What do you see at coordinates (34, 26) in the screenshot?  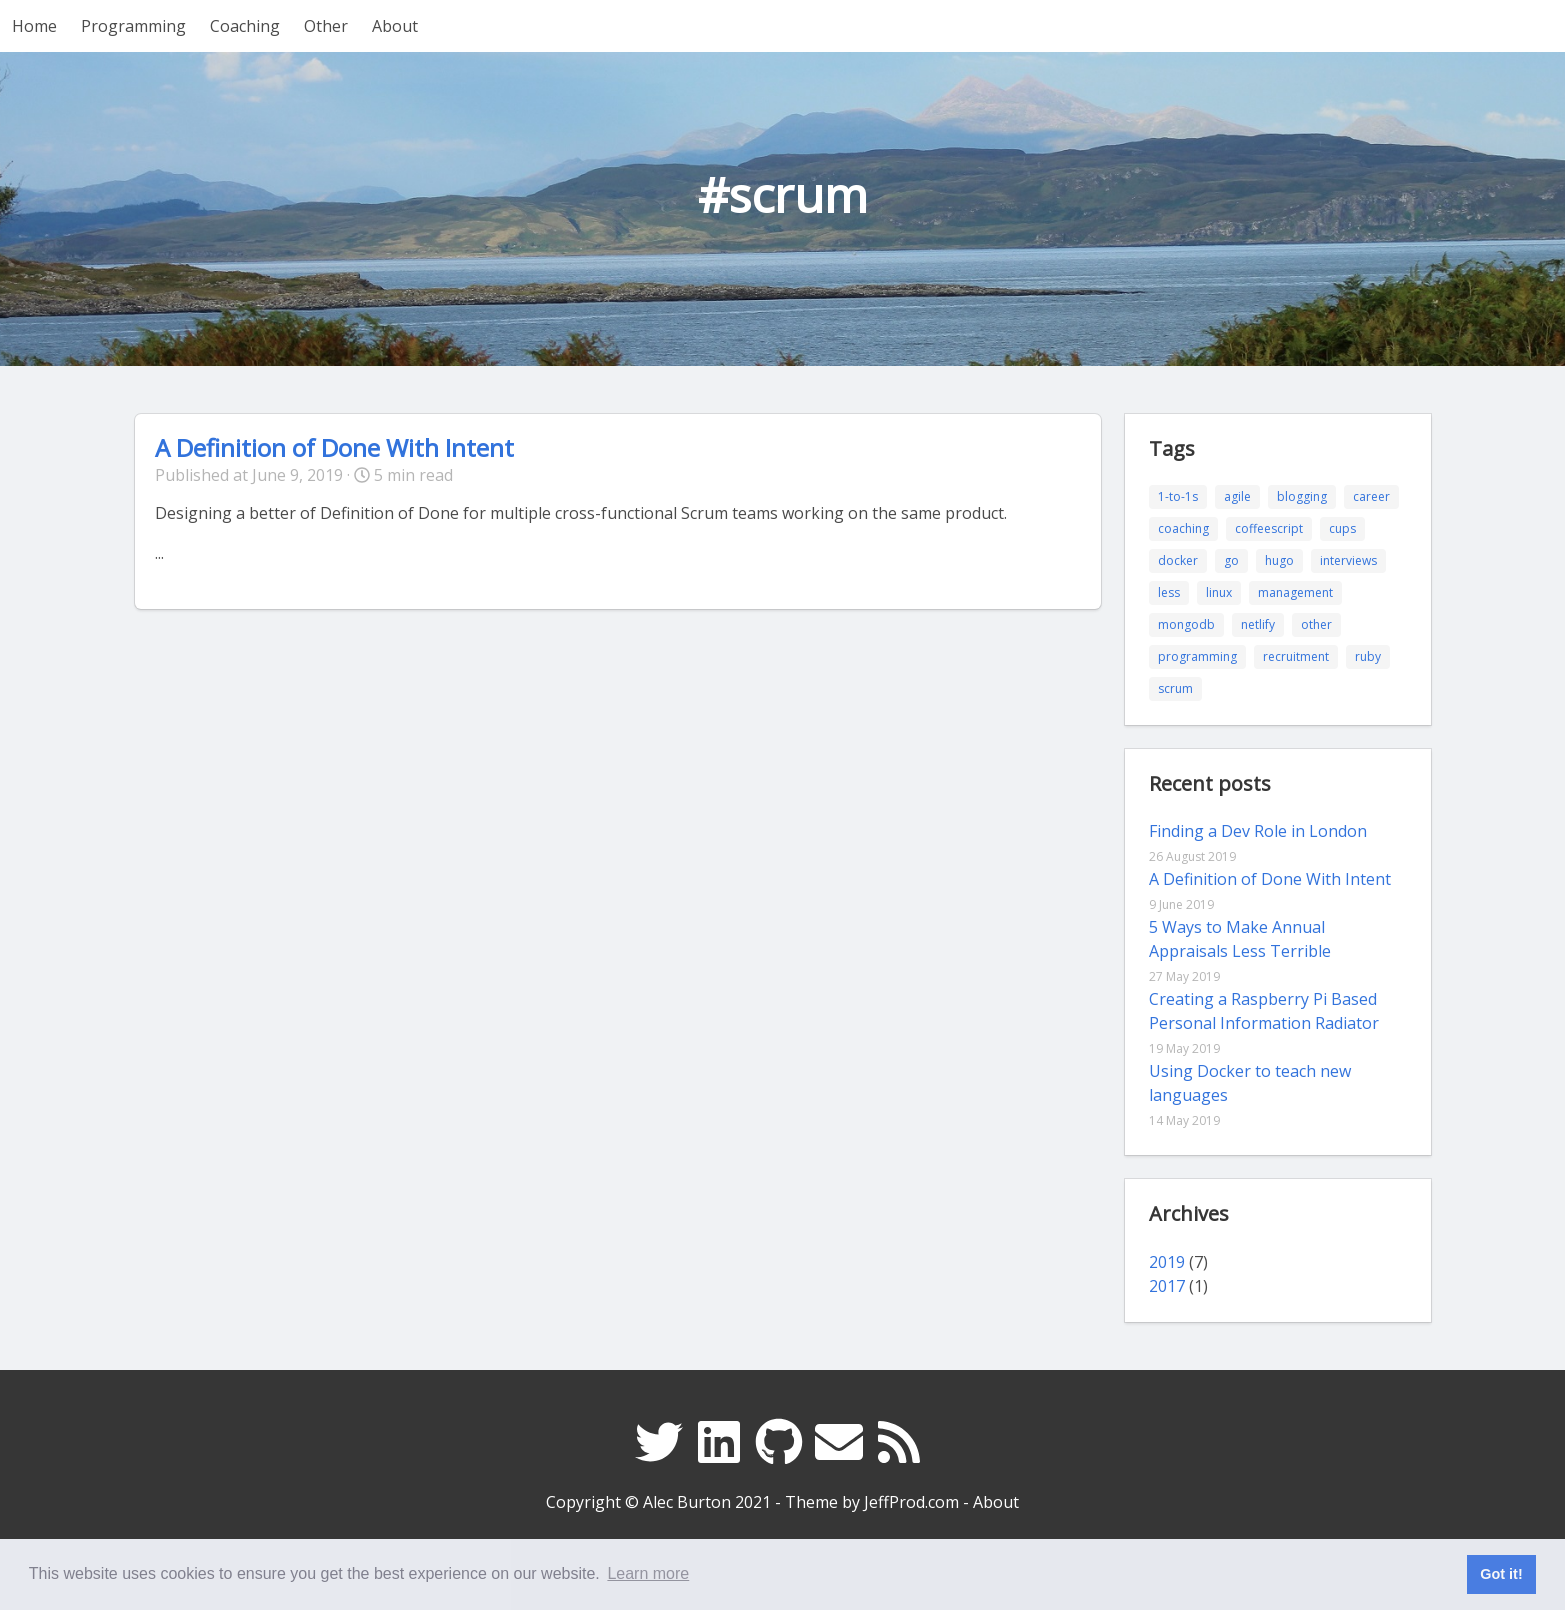 I see `Home` at bounding box center [34, 26].